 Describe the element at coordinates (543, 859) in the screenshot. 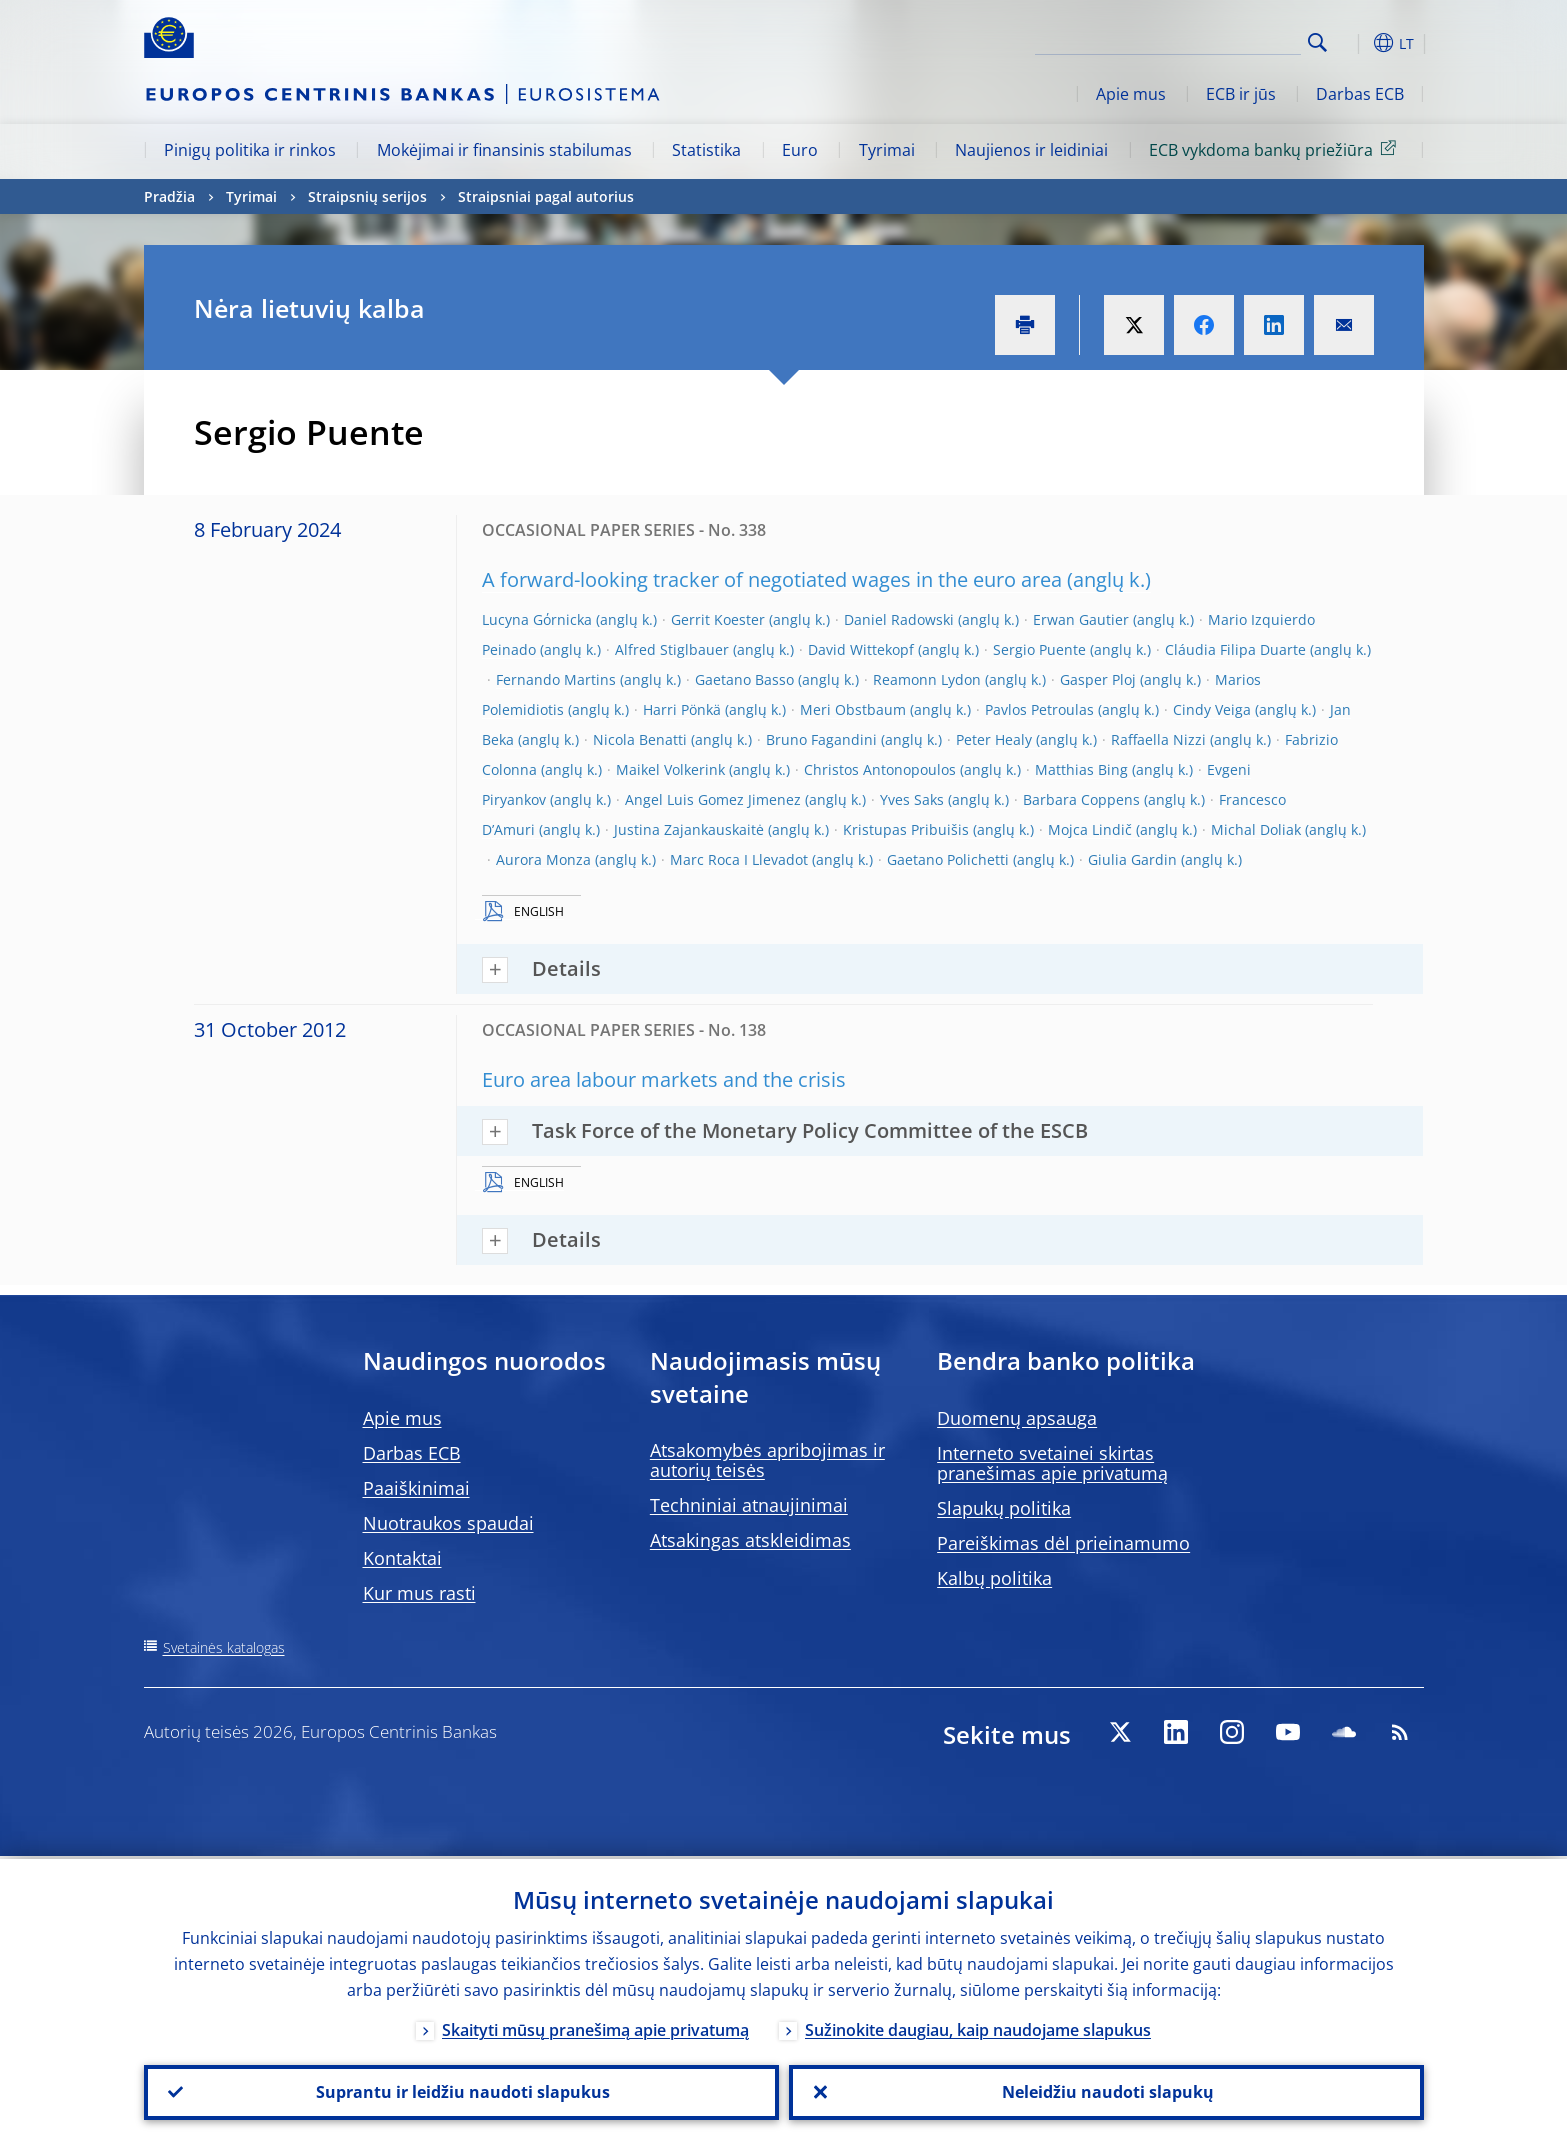

I see `Aurora Monza` at that location.